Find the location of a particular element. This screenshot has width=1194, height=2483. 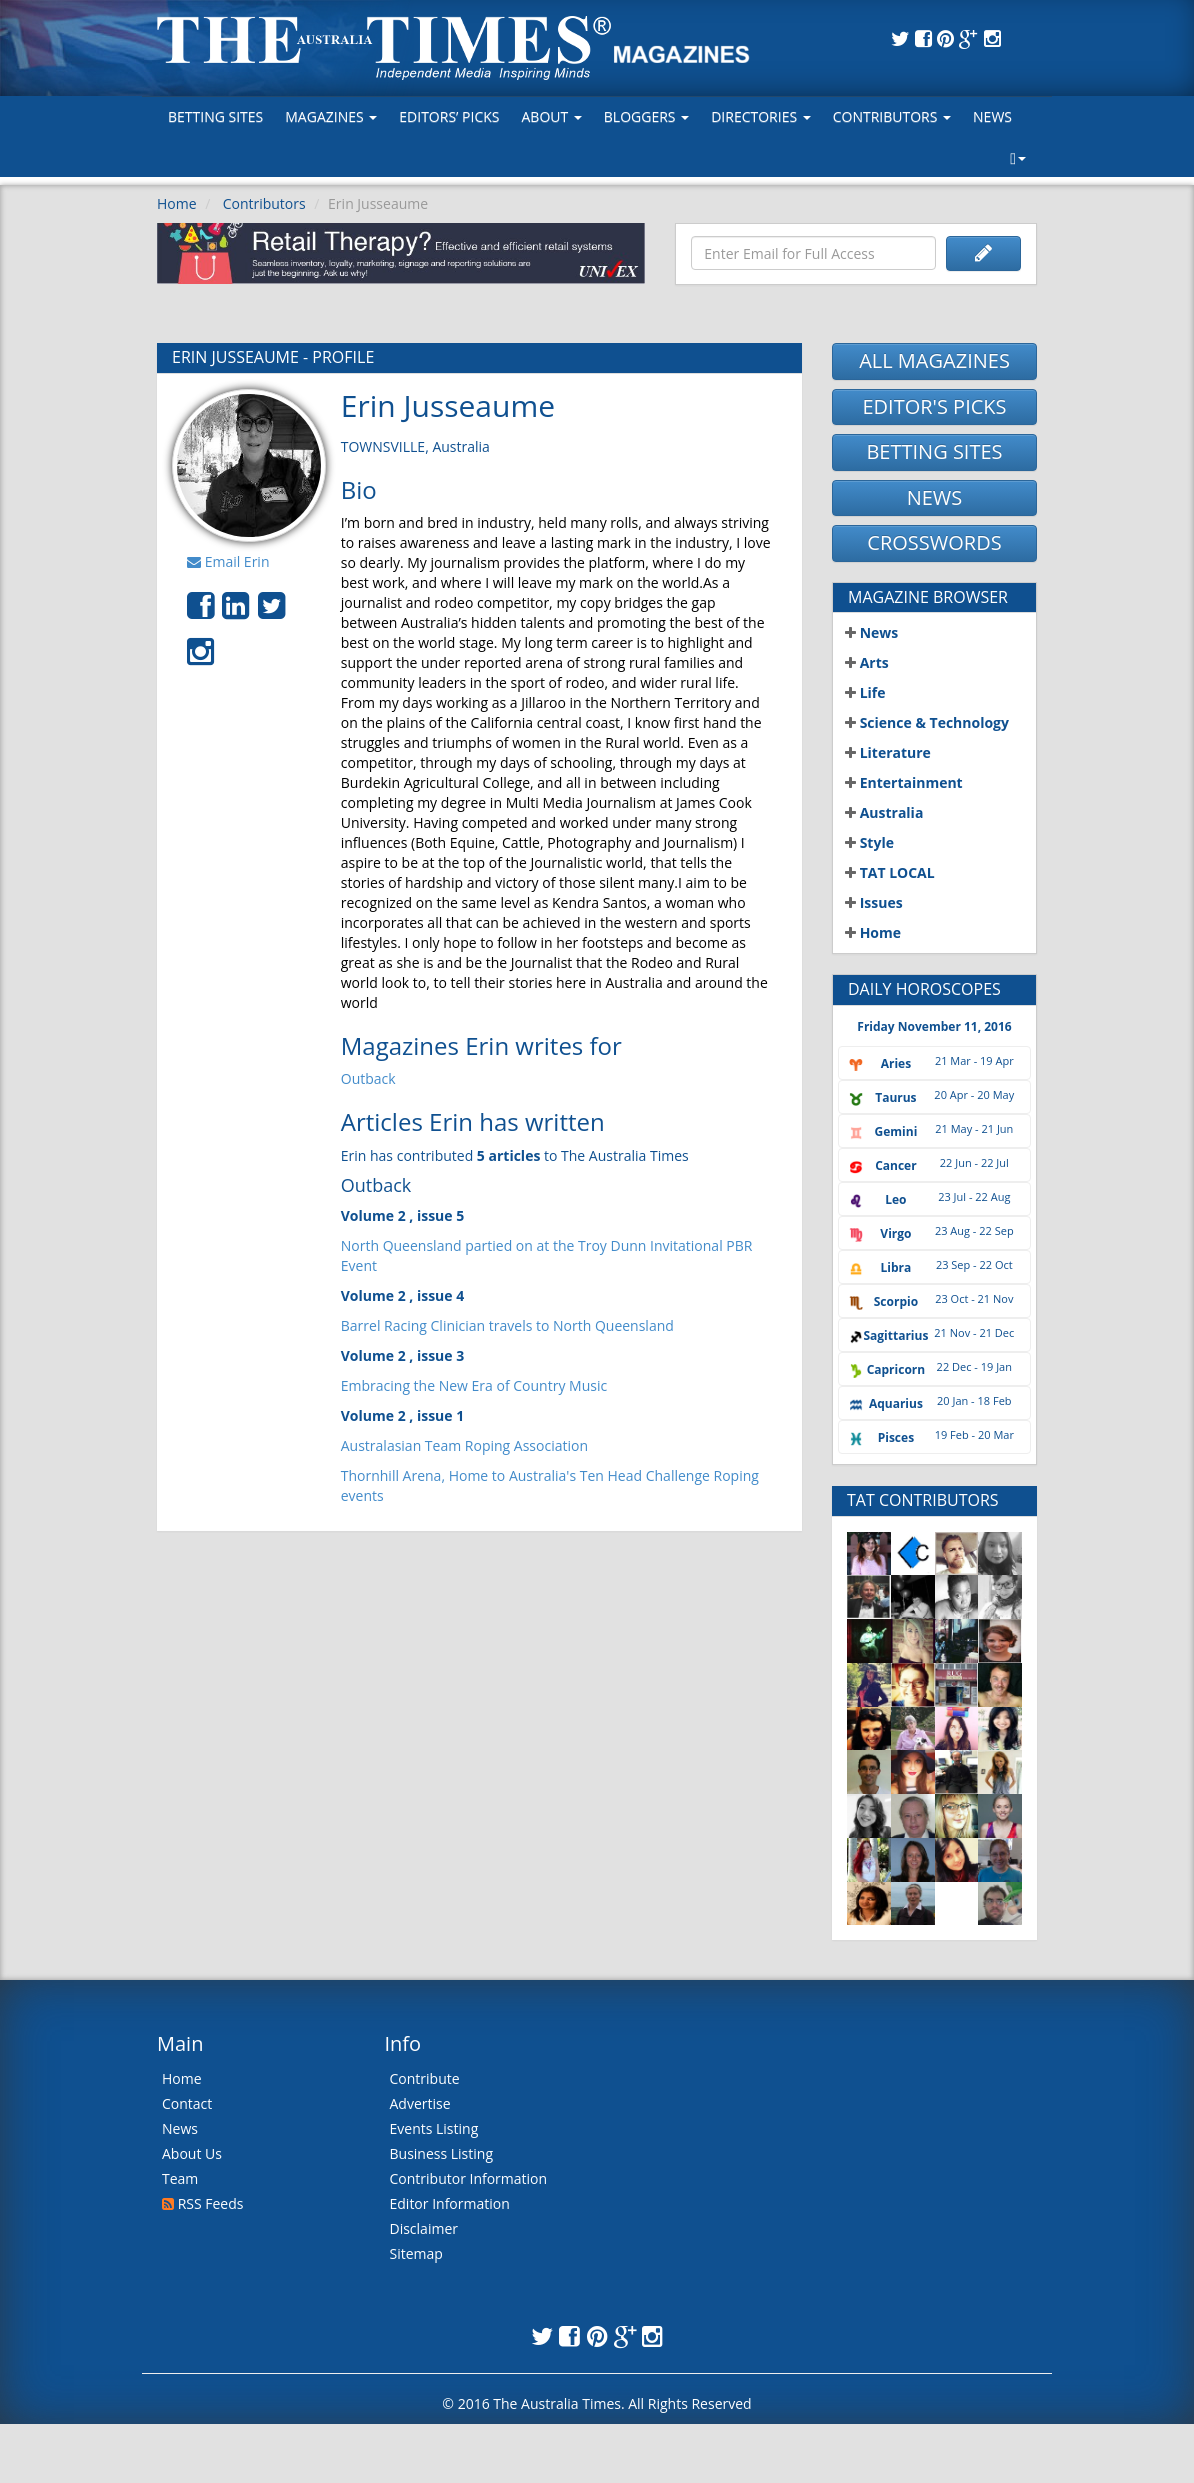

MAGAZINES is located at coordinates (331, 116).